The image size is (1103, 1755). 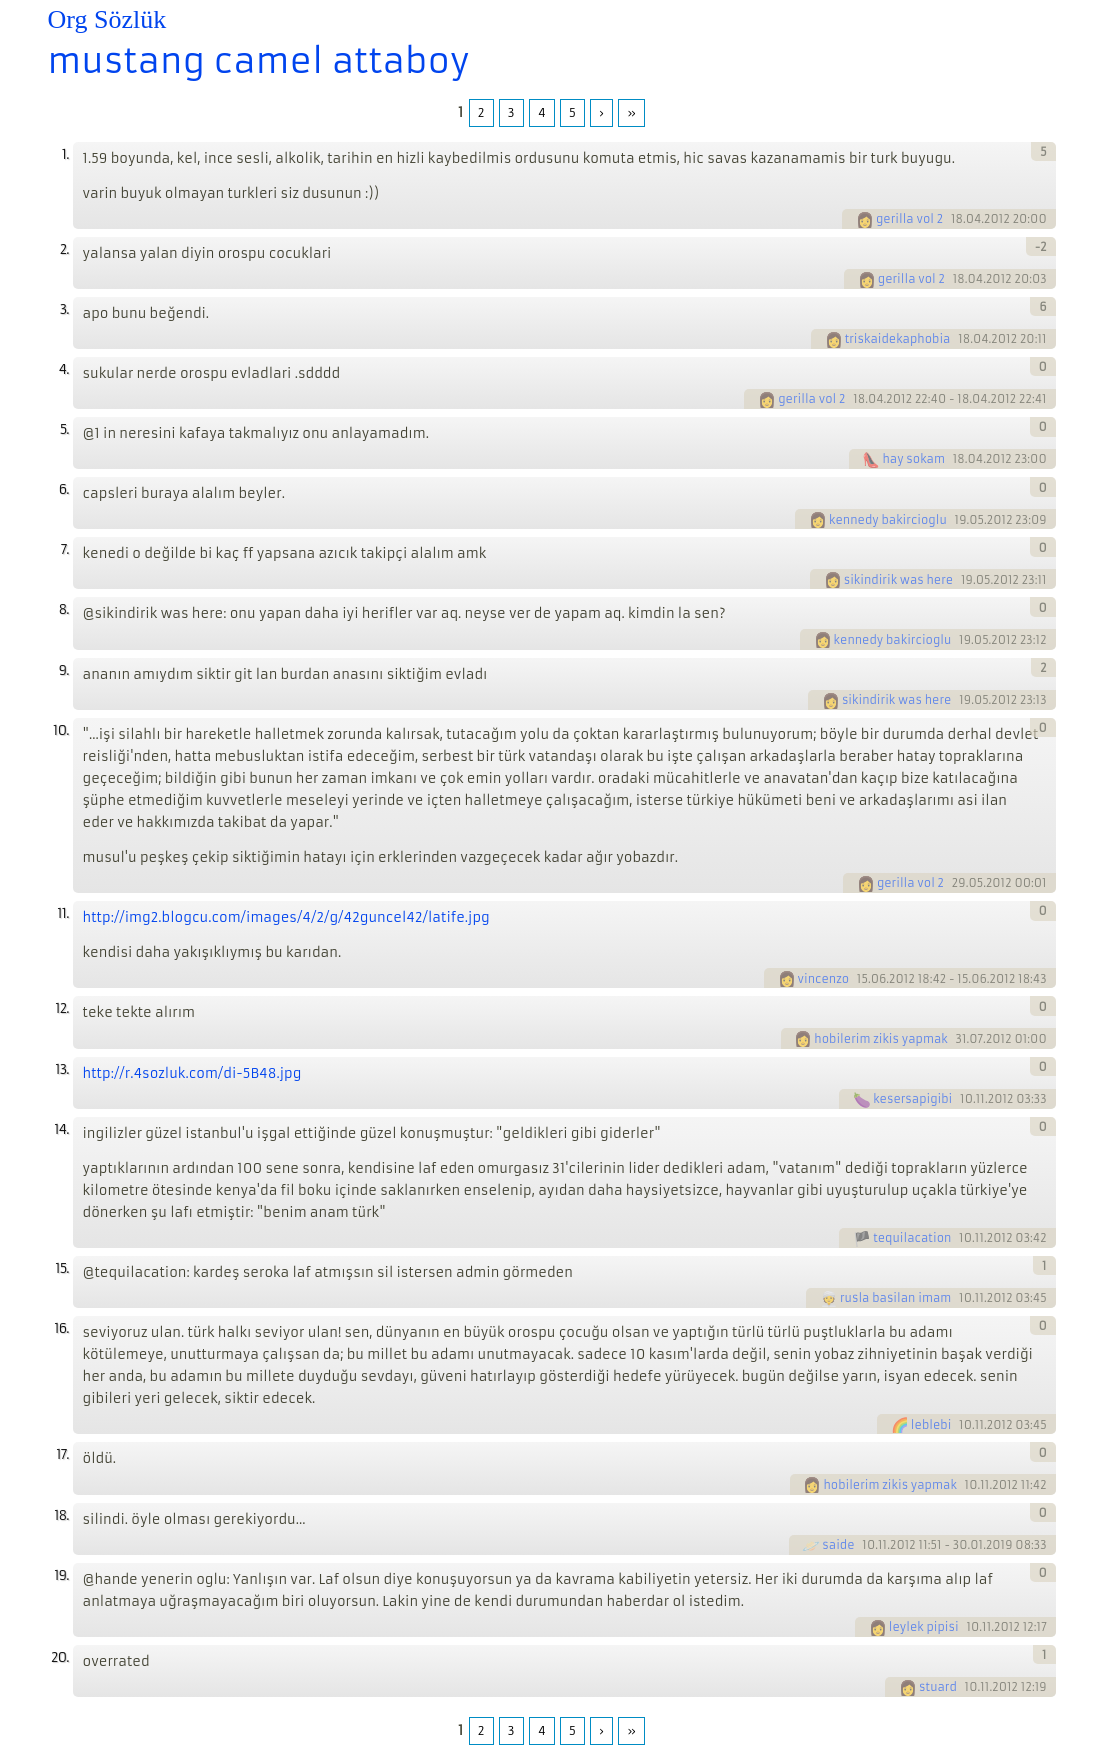 I want to click on vincenzo, so click(x=824, y=979).